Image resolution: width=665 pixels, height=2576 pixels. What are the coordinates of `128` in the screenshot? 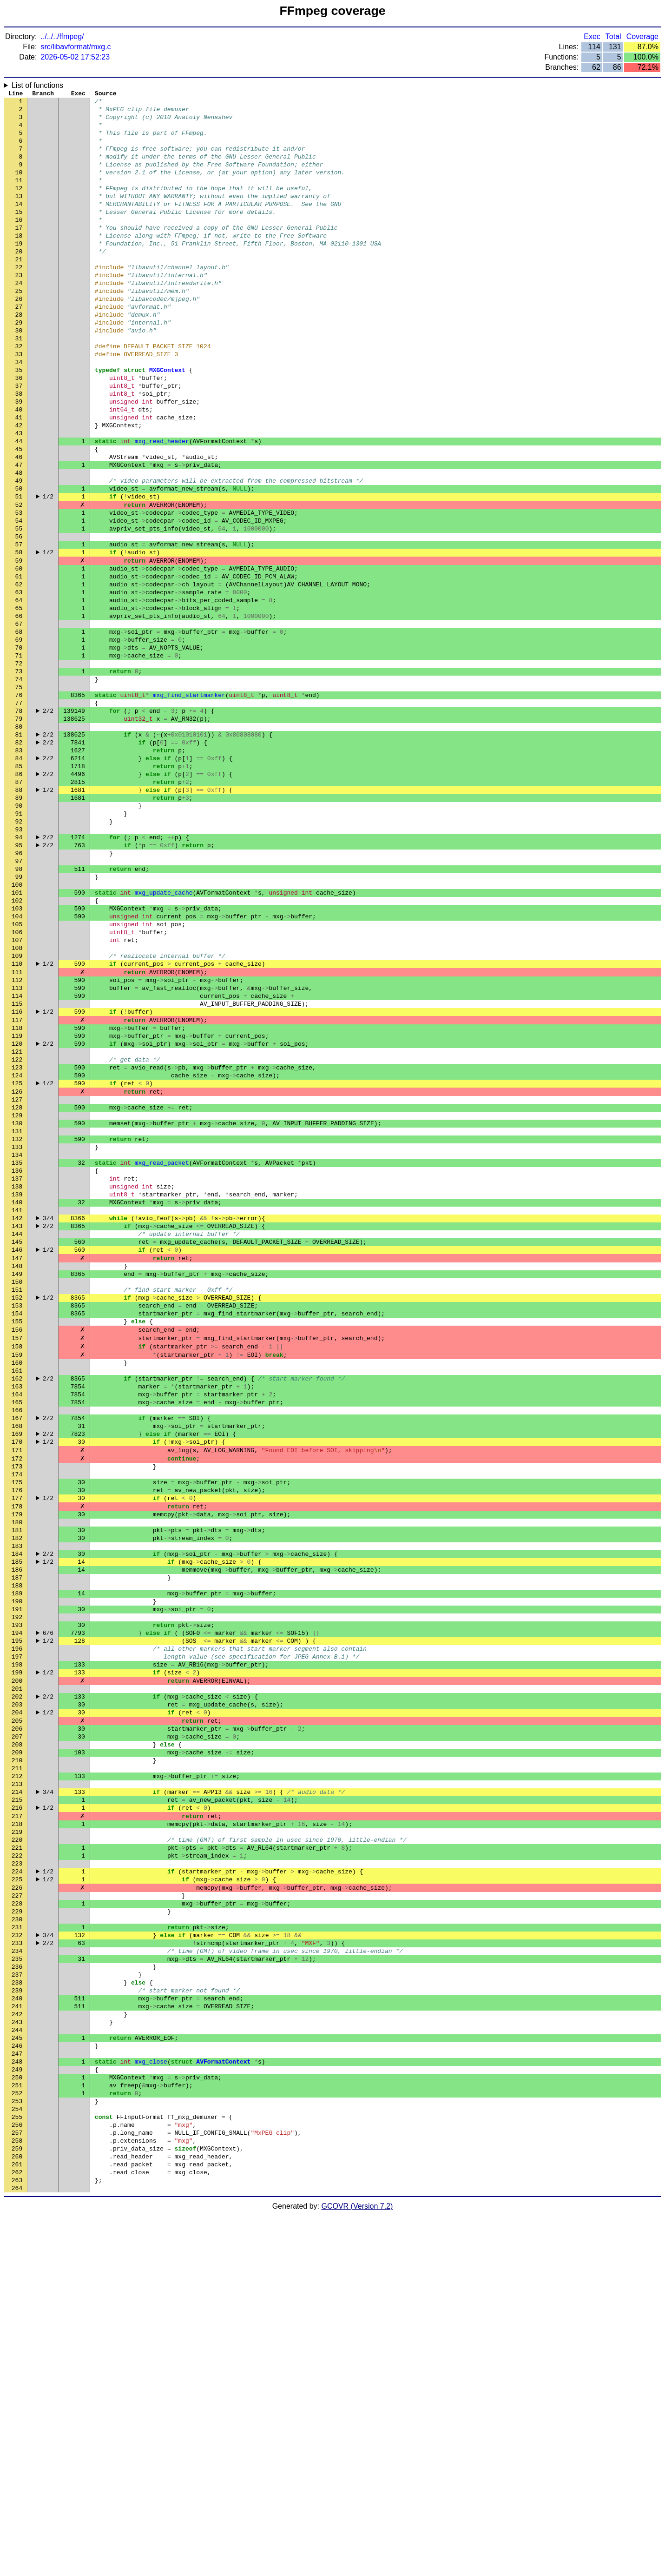 It's located at (17, 1285).